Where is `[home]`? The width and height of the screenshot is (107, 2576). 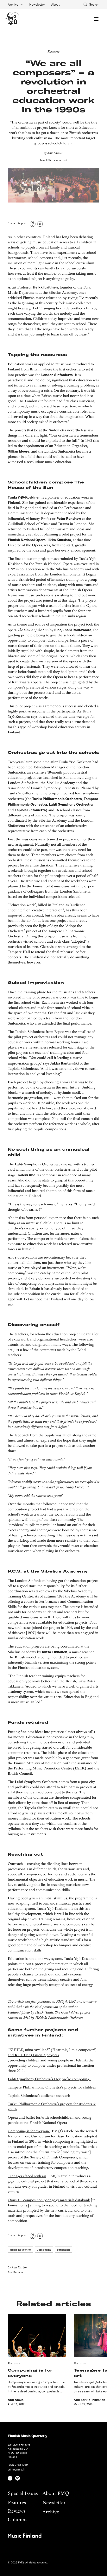
[home] is located at coordinates (12, 18).